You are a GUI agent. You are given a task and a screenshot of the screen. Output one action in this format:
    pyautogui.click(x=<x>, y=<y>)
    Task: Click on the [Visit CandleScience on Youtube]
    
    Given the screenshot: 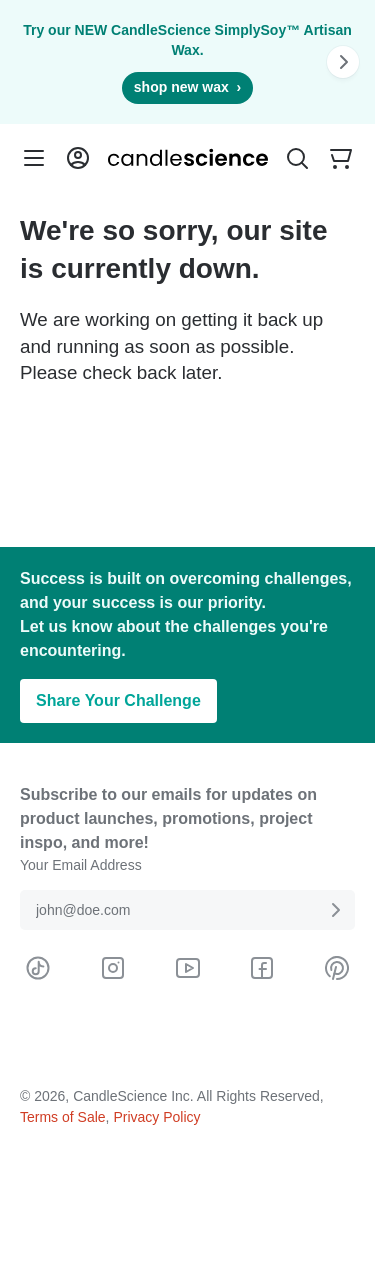 What is the action you would take?
    pyautogui.click(x=188, y=968)
    